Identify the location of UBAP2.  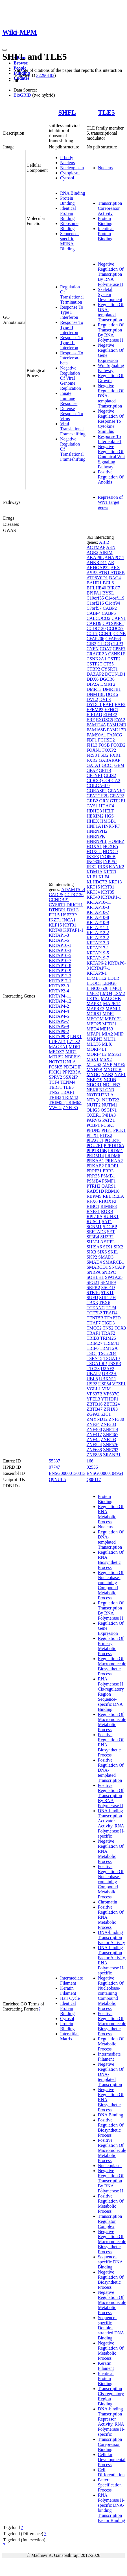
(94, 1373).